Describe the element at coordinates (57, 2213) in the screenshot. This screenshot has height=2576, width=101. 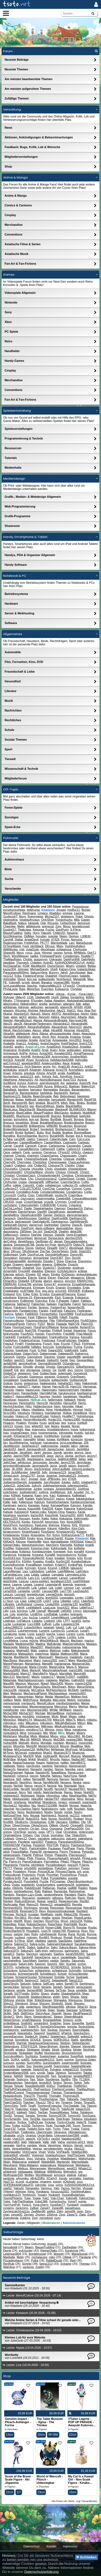
I see `Zanes88` at that location.